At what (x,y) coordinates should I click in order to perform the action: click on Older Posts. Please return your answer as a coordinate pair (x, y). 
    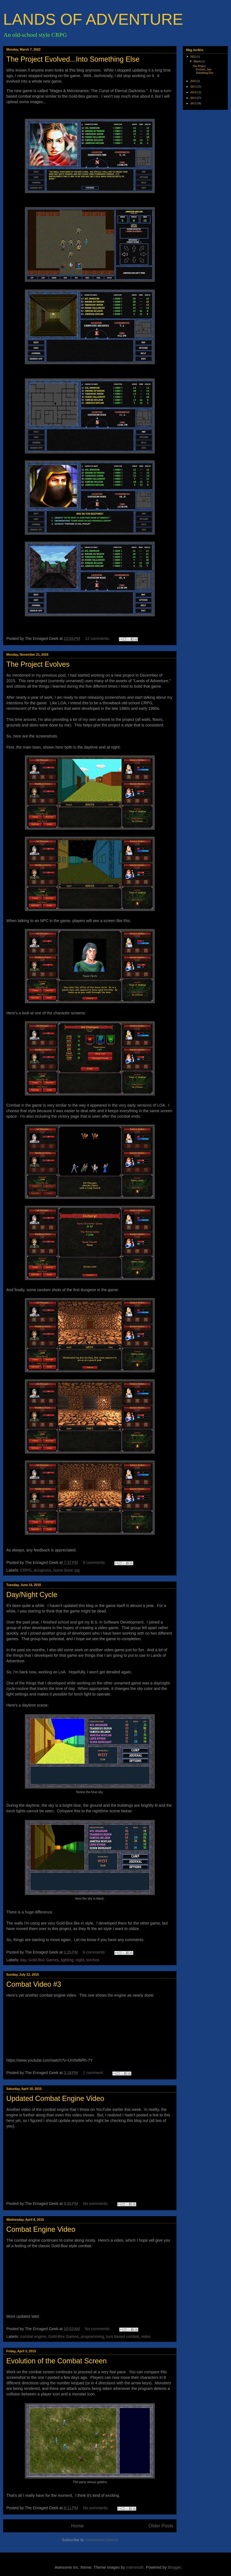
    Looking at the image, I should click on (161, 2525).